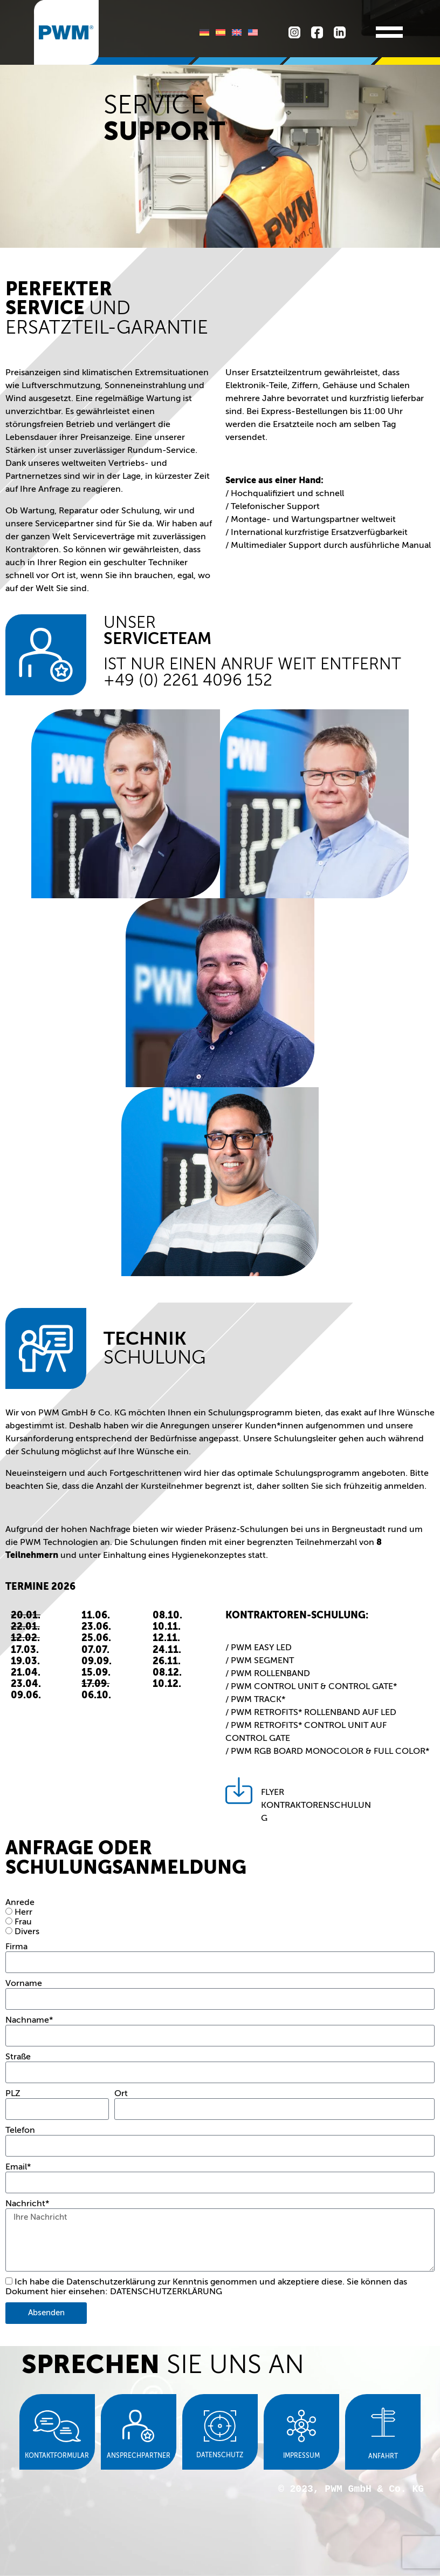 The height and width of the screenshot is (2576, 440). Describe the element at coordinates (18, 2057) in the screenshot. I see `Straße` at that location.